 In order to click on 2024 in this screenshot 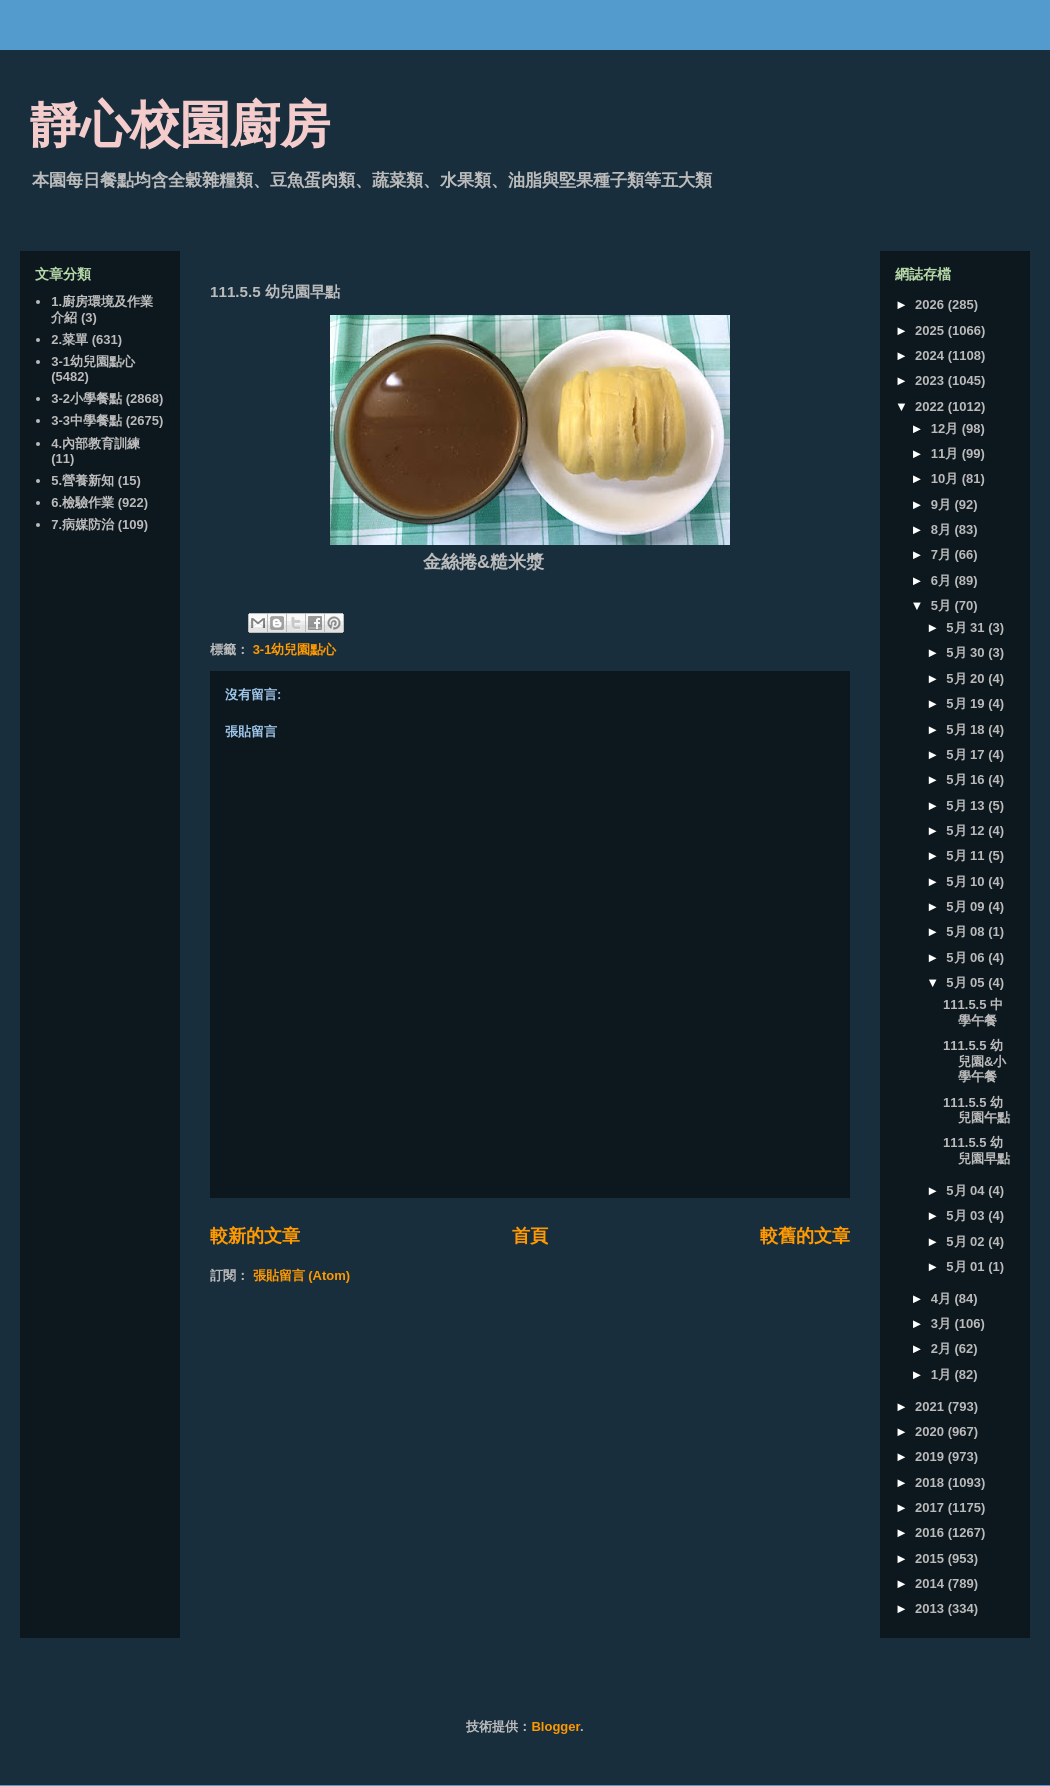, I will do `click(931, 355)`.